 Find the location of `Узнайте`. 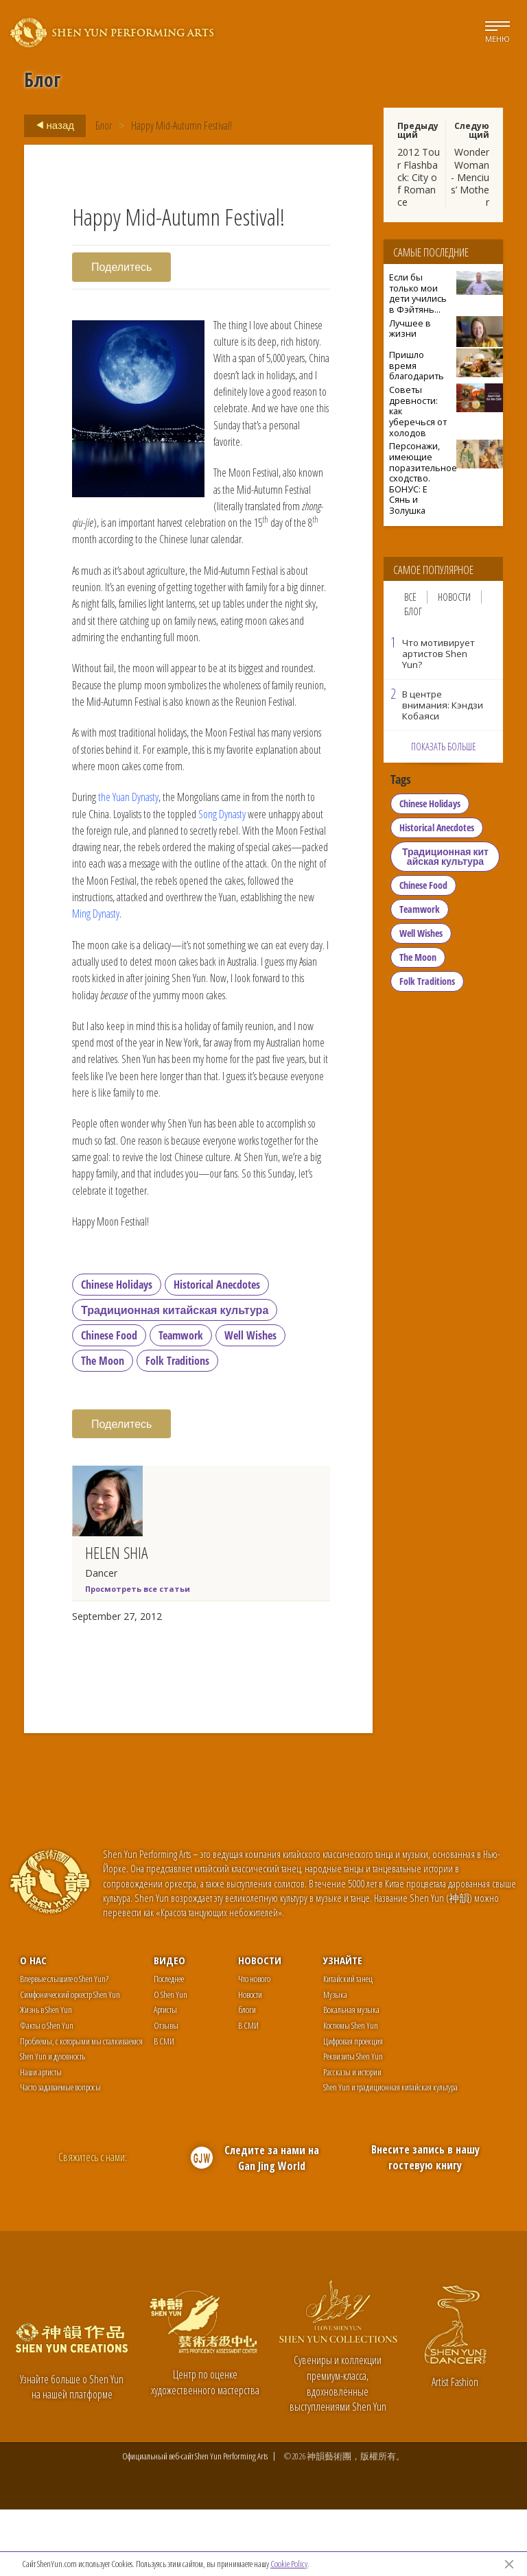

Узнайте is located at coordinates (342, 2027).